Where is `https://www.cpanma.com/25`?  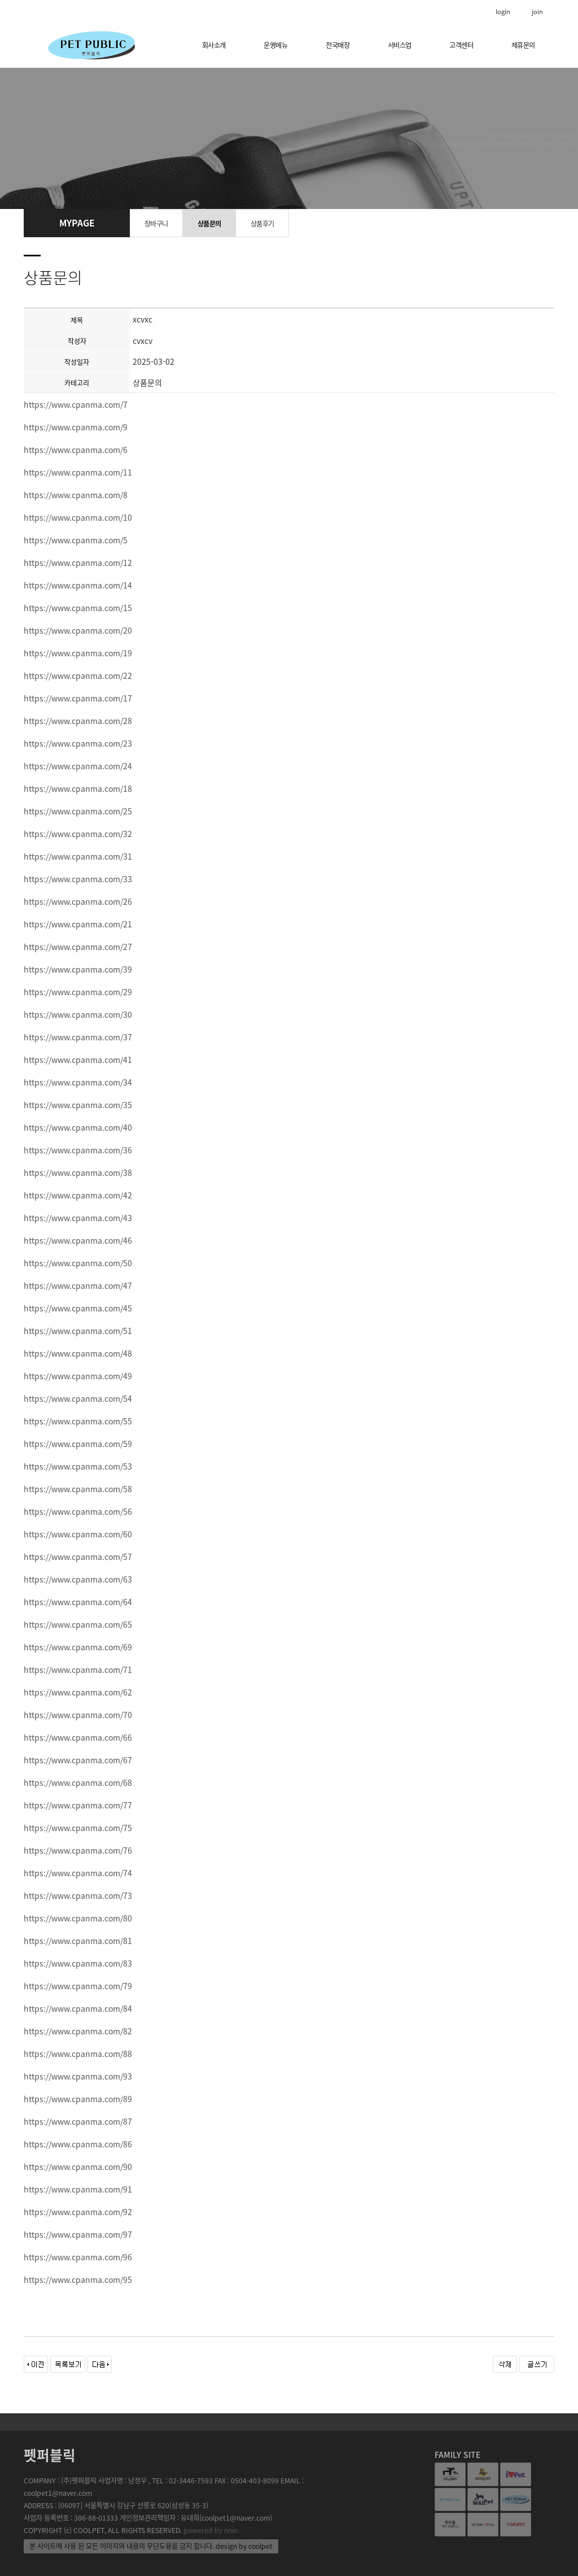
https://www.cpanma.com/25 is located at coordinates (78, 811).